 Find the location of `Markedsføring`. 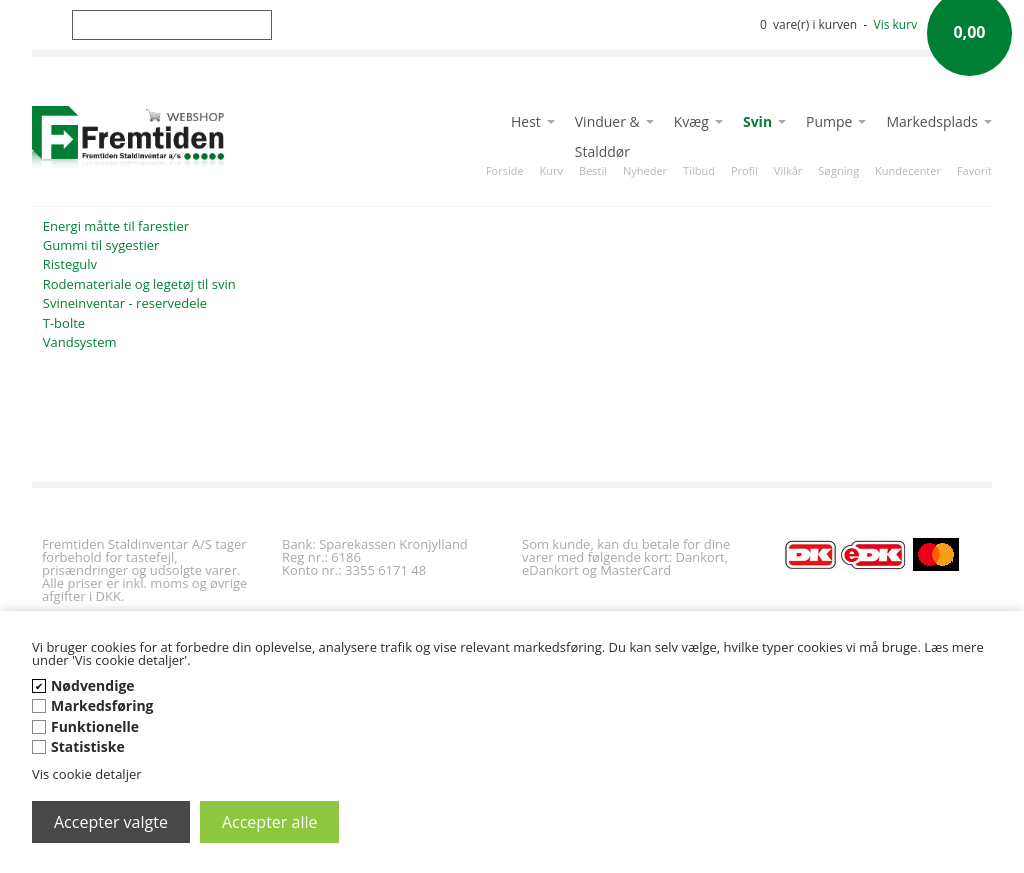

Markedsføring is located at coordinates (102, 705).